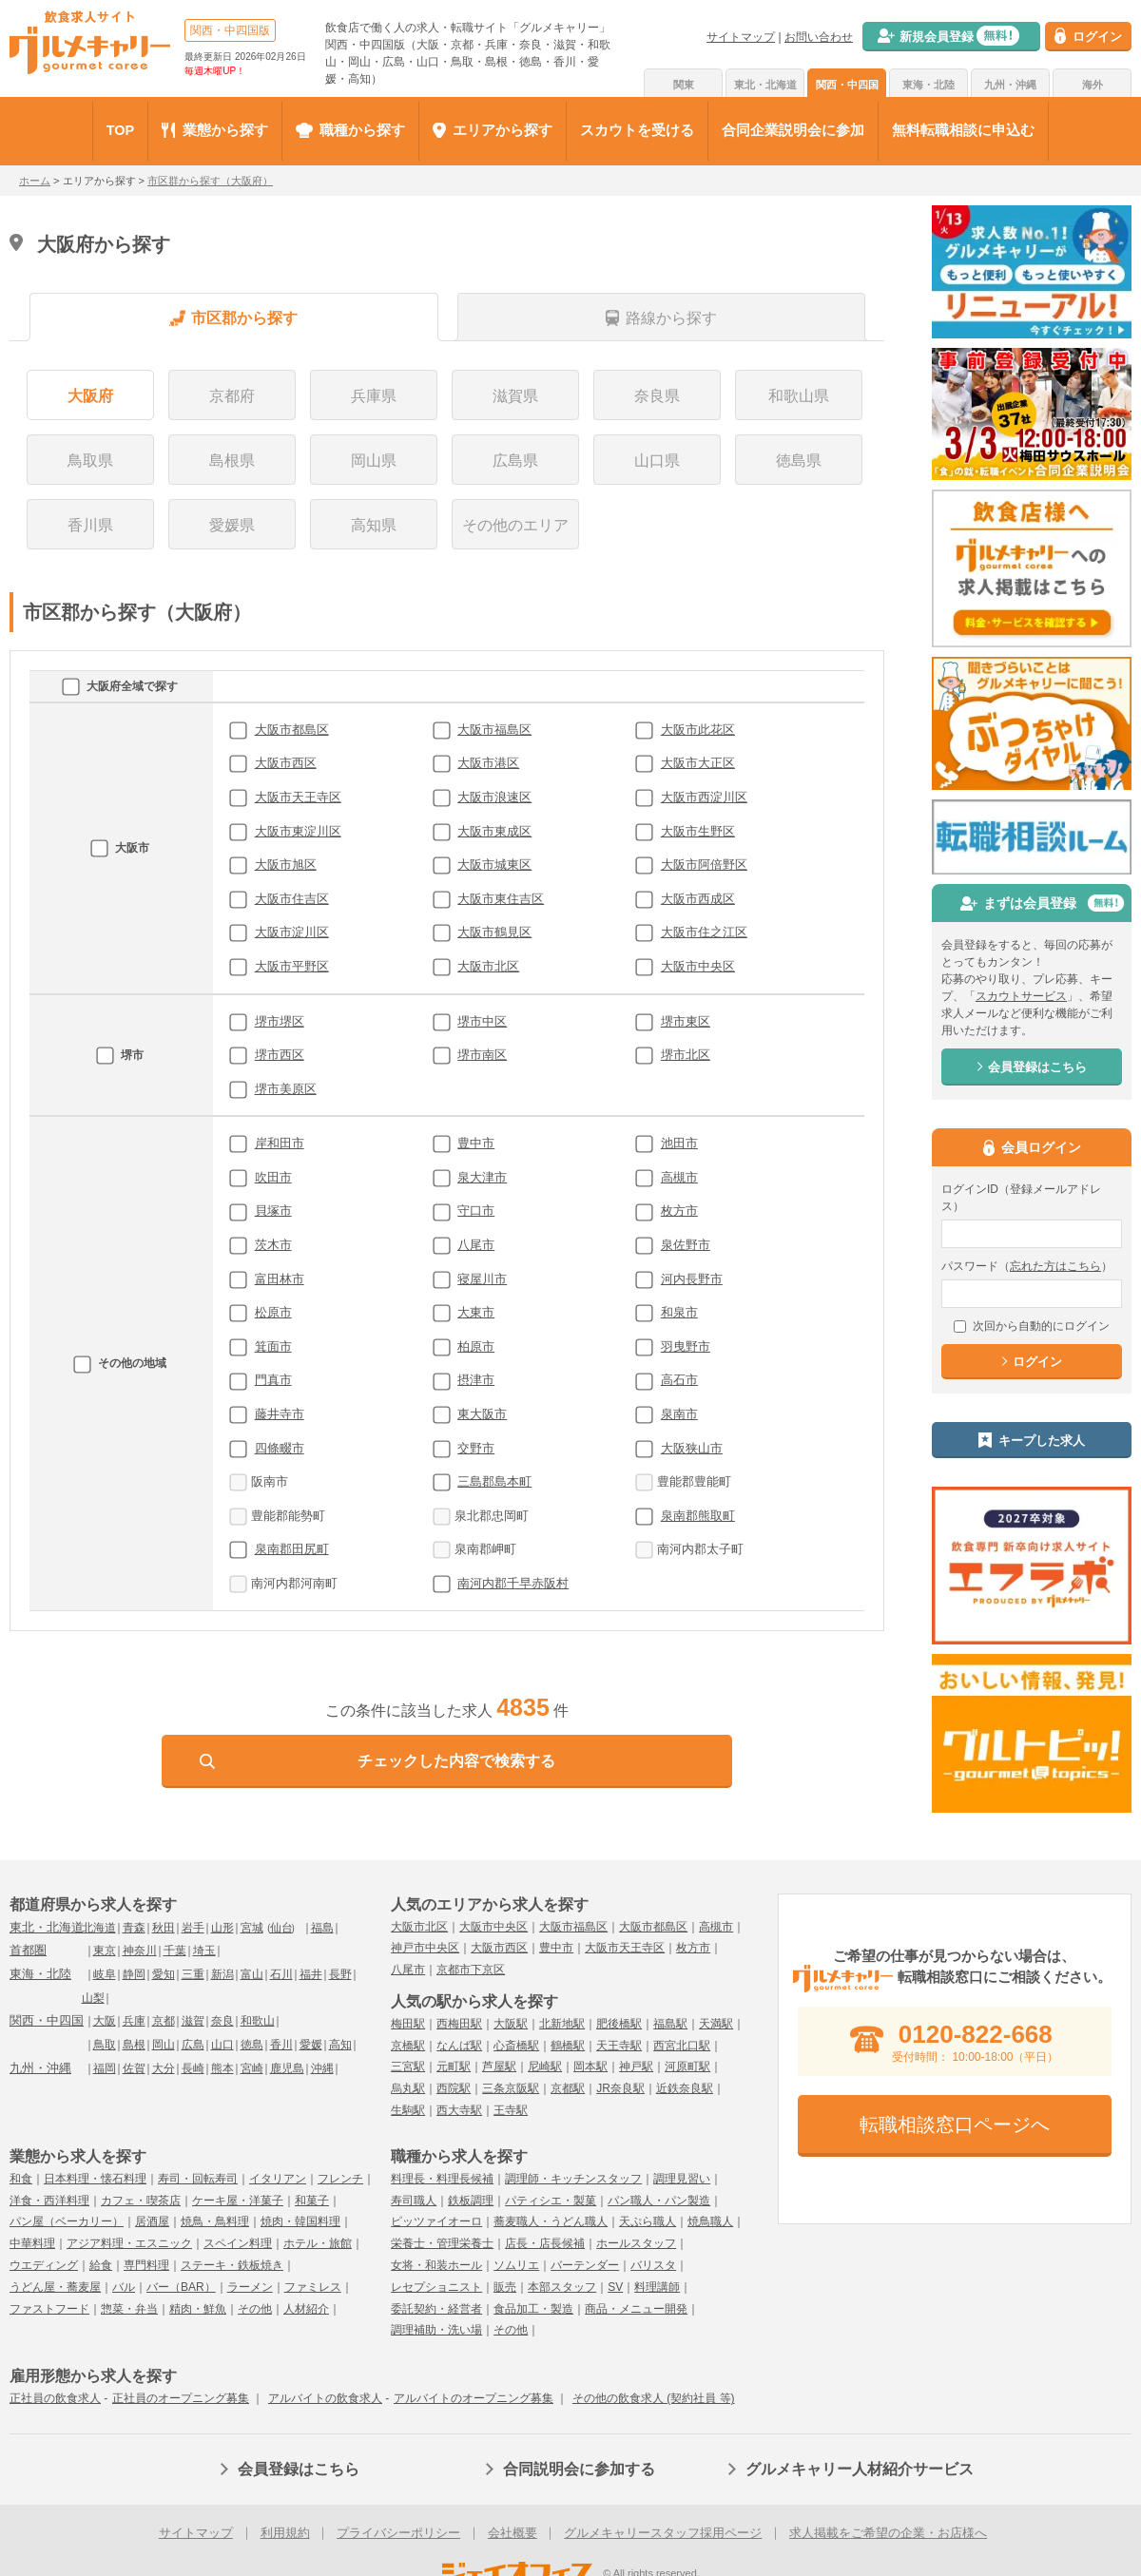 The width and height of the screenshot is (1141, 2576). I want to click on 栄養士・管理栄養士, so click(442, 2243).